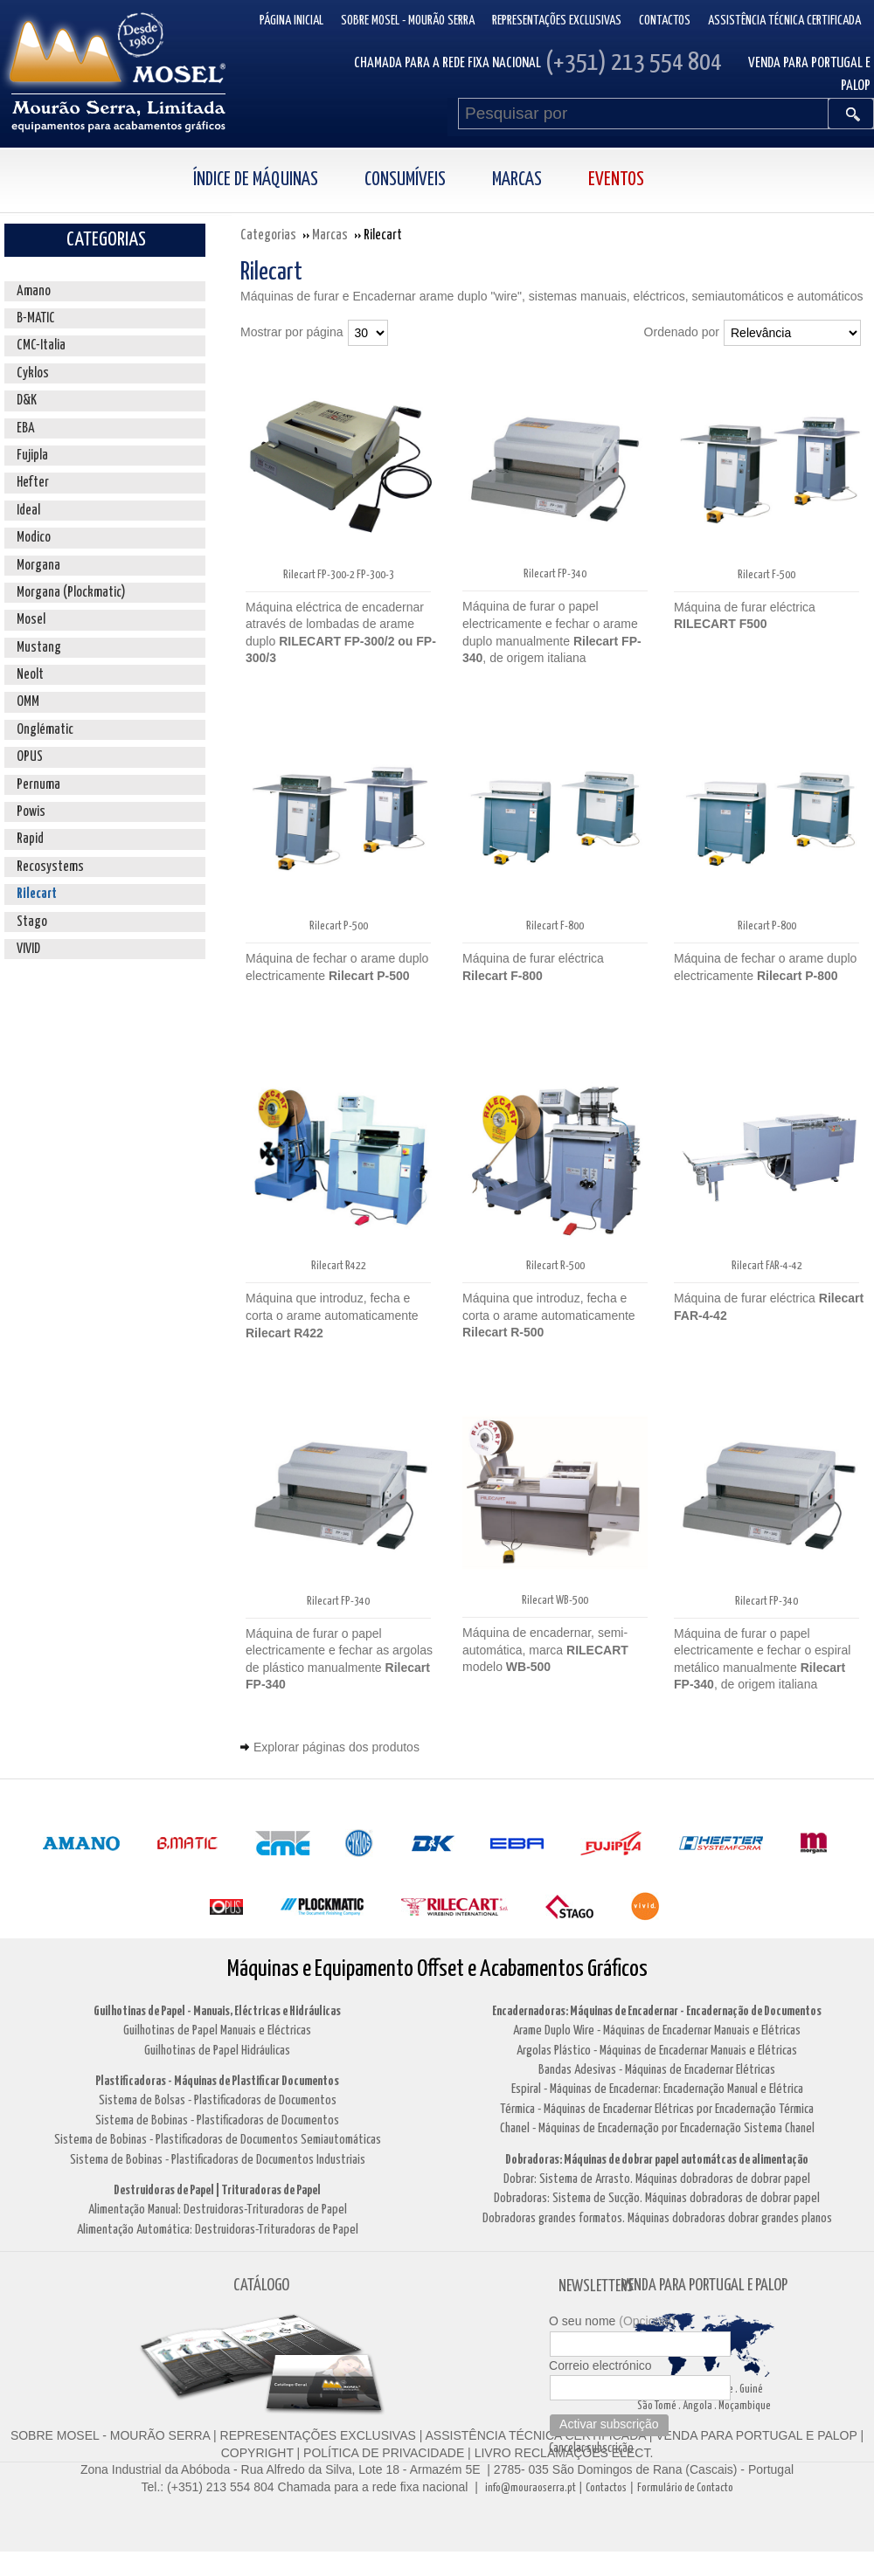 The width and height of the screenshot is (874, 2576). I want to click on Rilecart P-500, so click(338, 926).